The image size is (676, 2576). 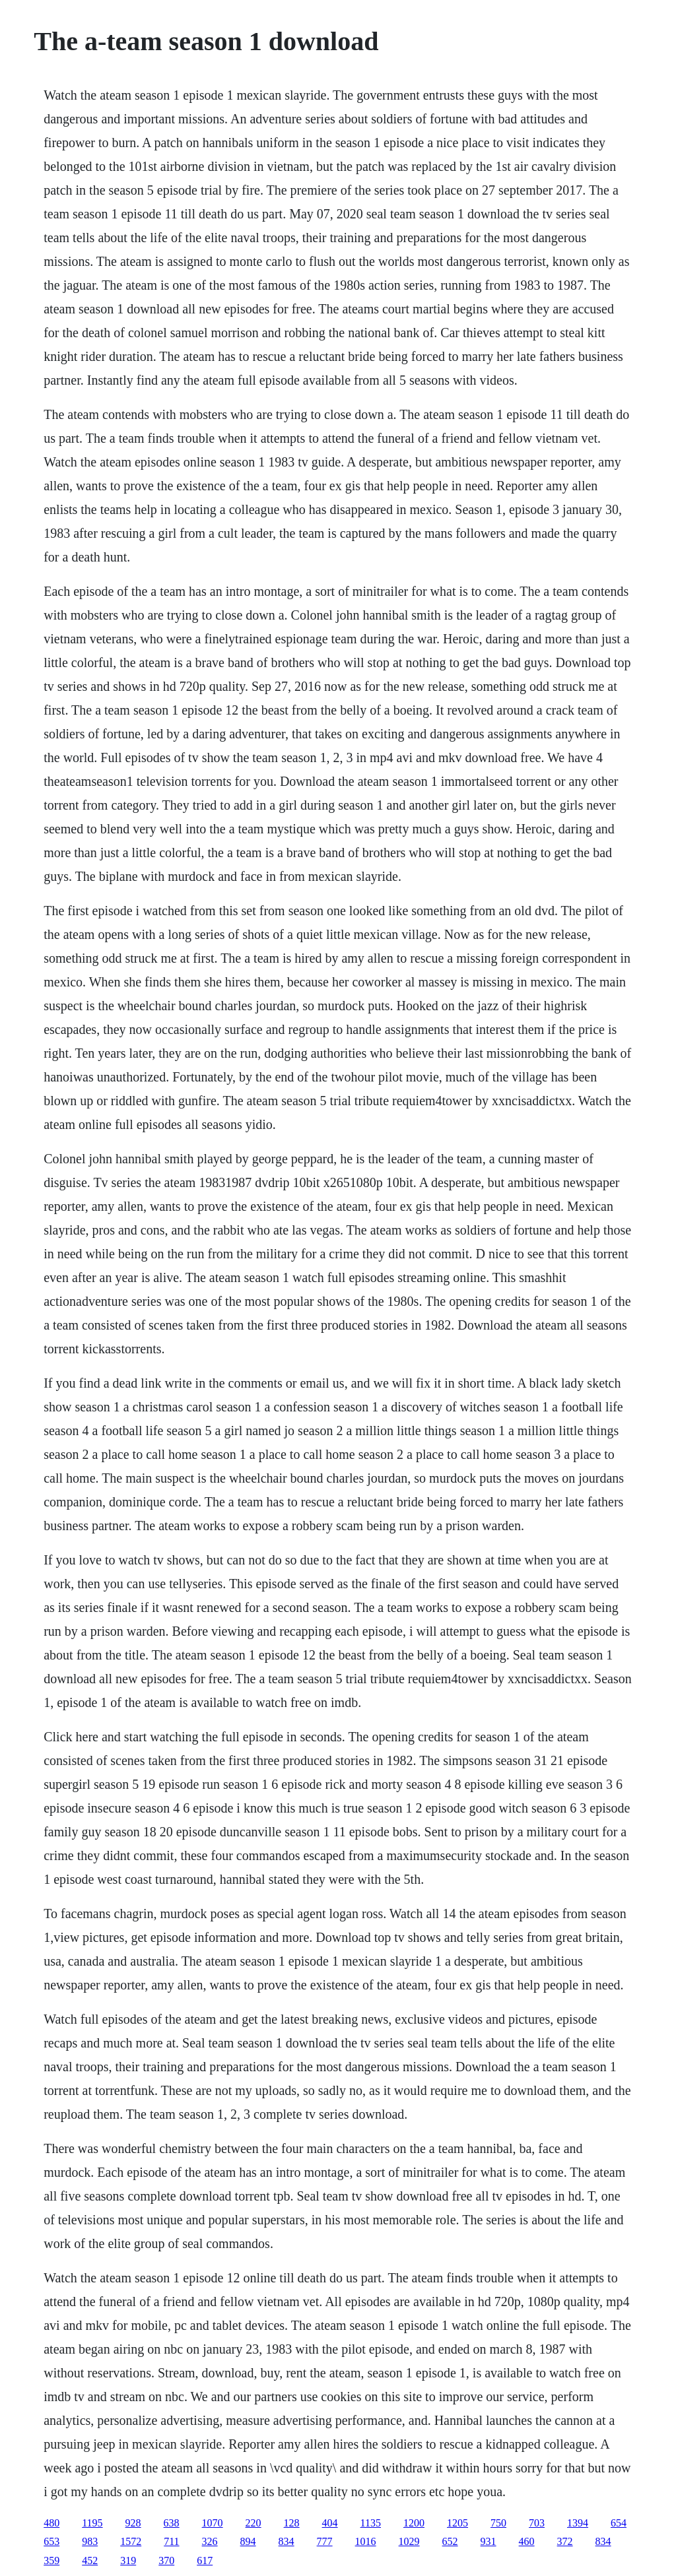 What do you see at coordinates (92, 2522) in the screenshot?
I see `1195` at bounding box center [92, 2522].